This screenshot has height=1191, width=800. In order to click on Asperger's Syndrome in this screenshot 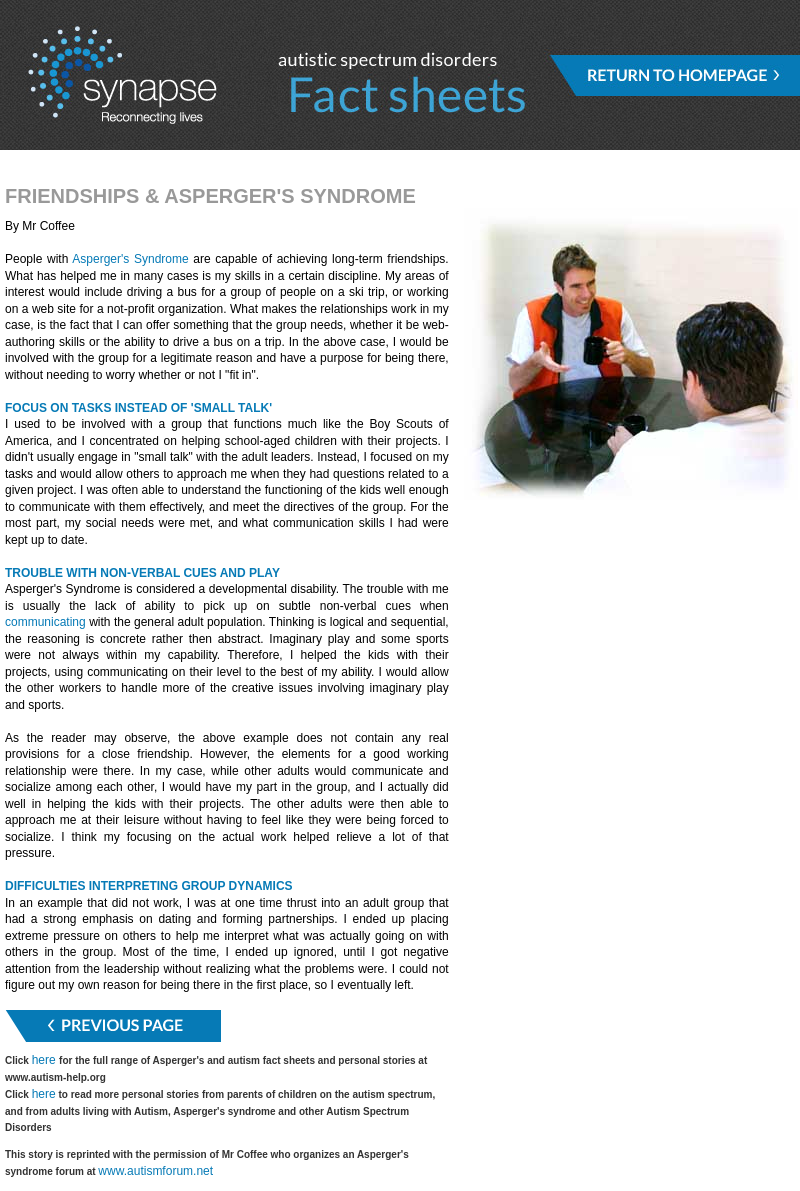, I will do `click(130, 259)`.